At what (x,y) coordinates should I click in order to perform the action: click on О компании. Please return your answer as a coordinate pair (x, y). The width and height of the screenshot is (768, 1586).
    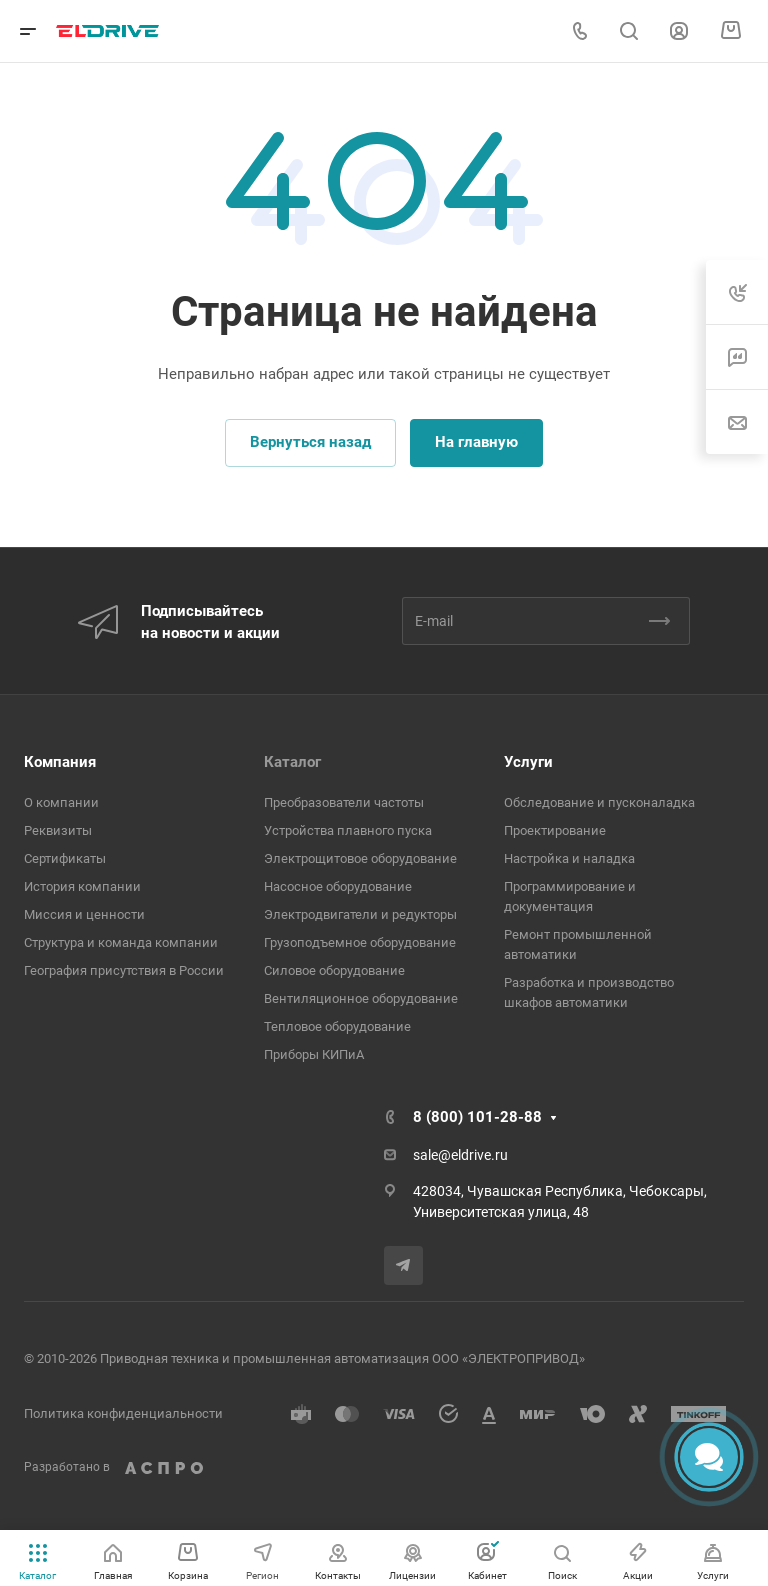
    Looking at the image, I should click on (61, 802).